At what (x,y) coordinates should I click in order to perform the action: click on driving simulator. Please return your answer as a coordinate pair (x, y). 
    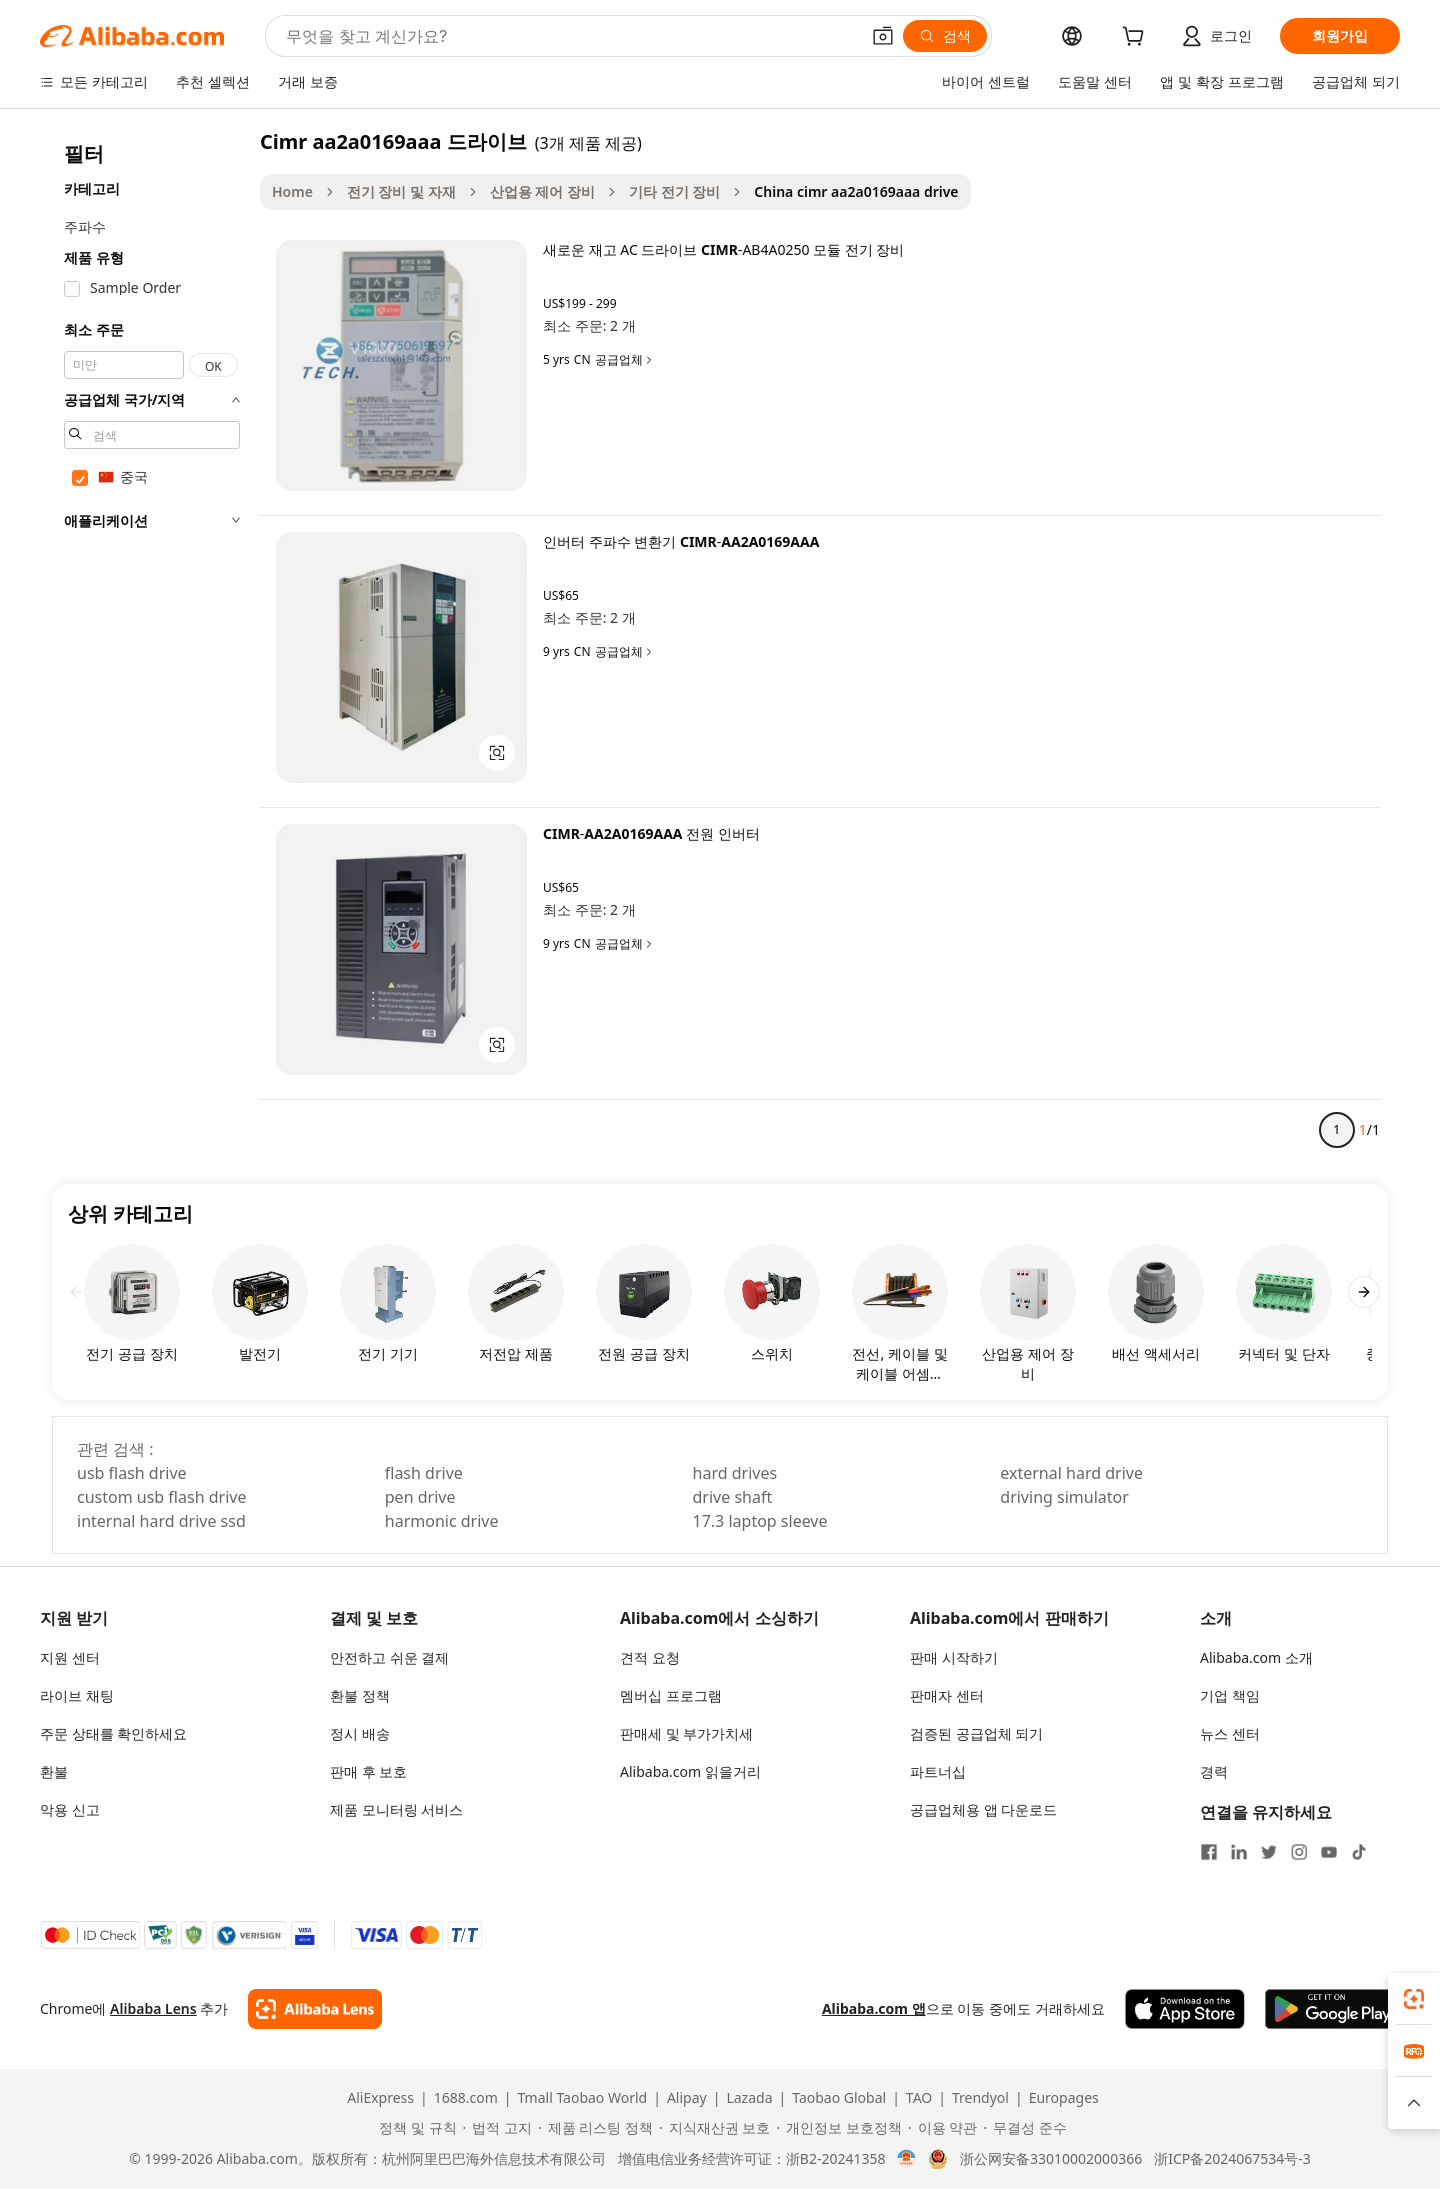
    Looking at the image, I should click on (1064, 1497).